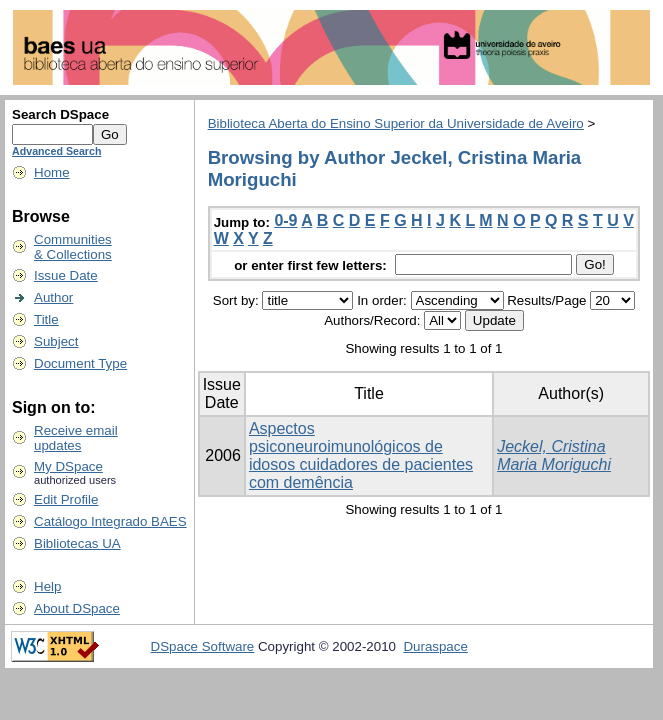  I want to click on Biblioteca Aberta do Ensino Superior da Universidade de Aveiro, so click(396, 123).